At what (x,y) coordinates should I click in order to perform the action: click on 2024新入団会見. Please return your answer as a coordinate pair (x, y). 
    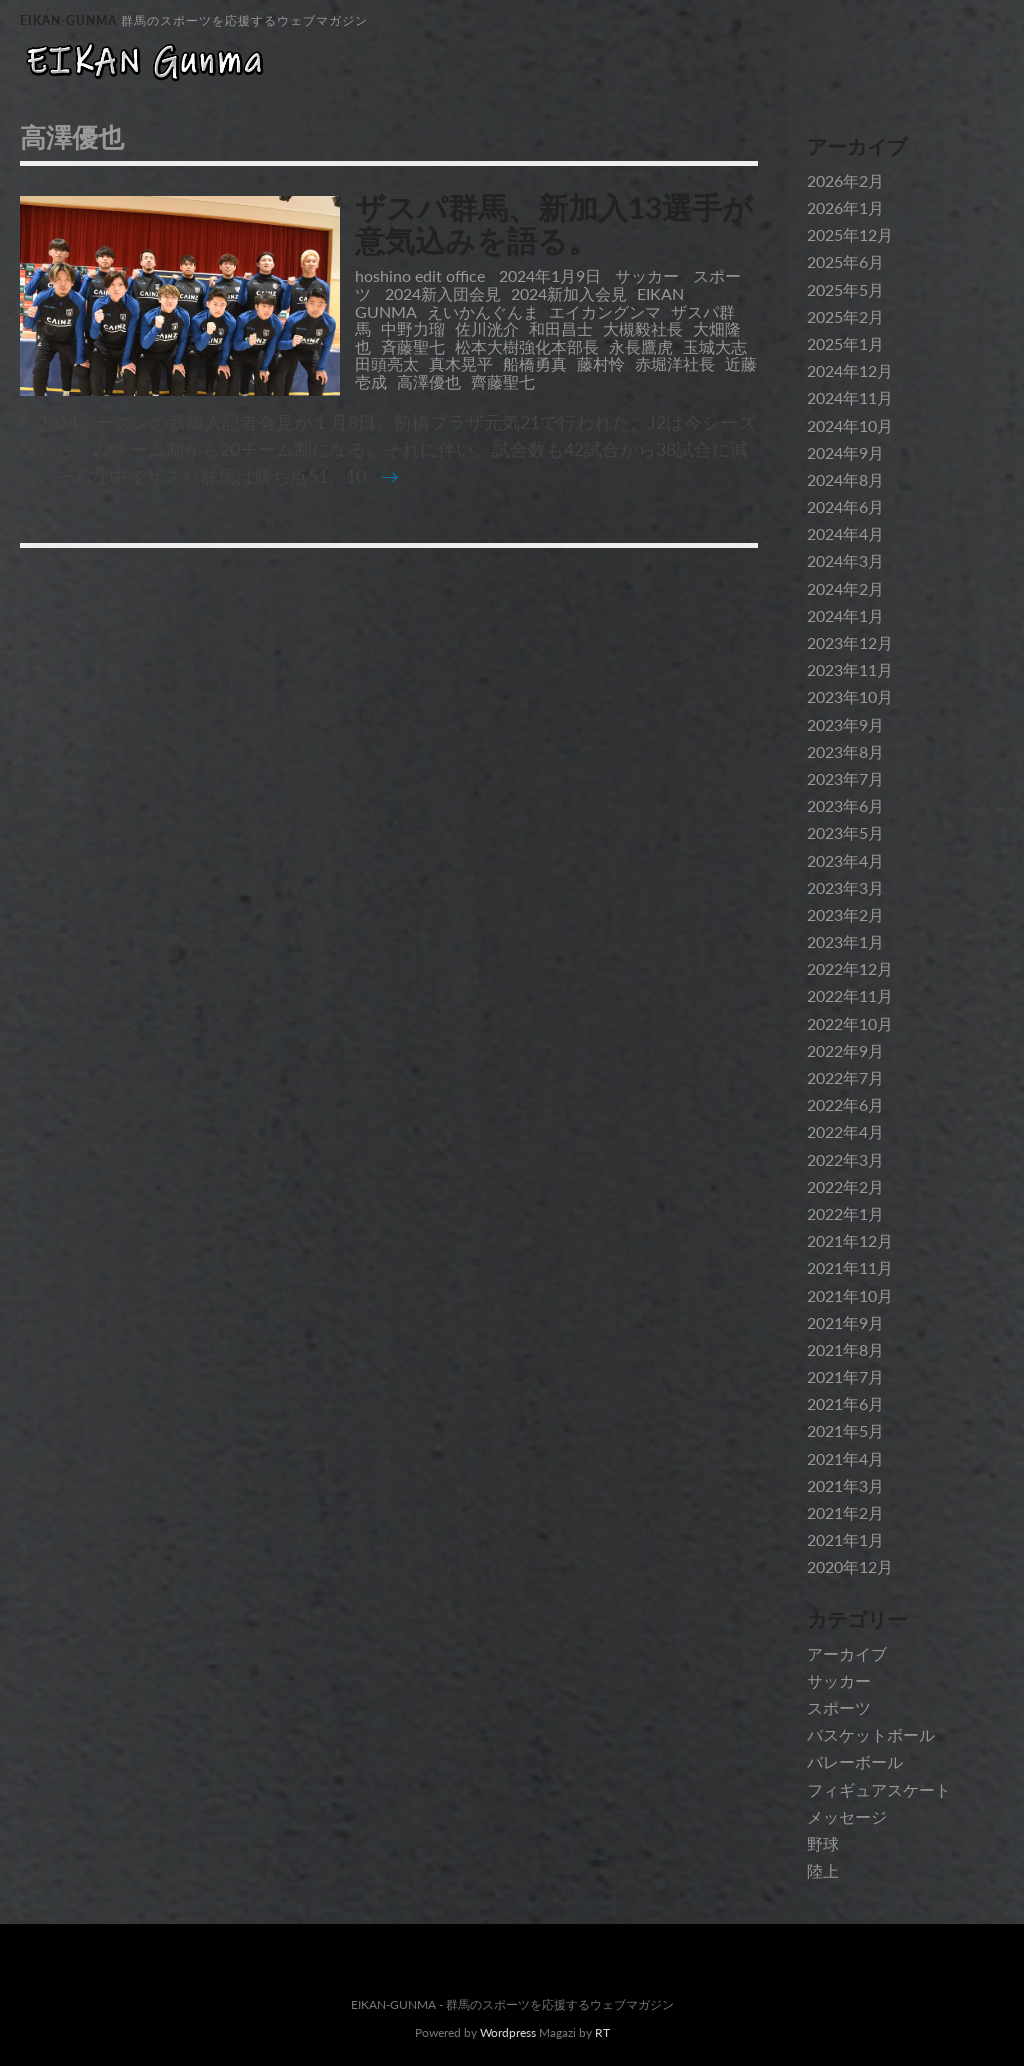
    Looking at the image, I should click on (443, 293).